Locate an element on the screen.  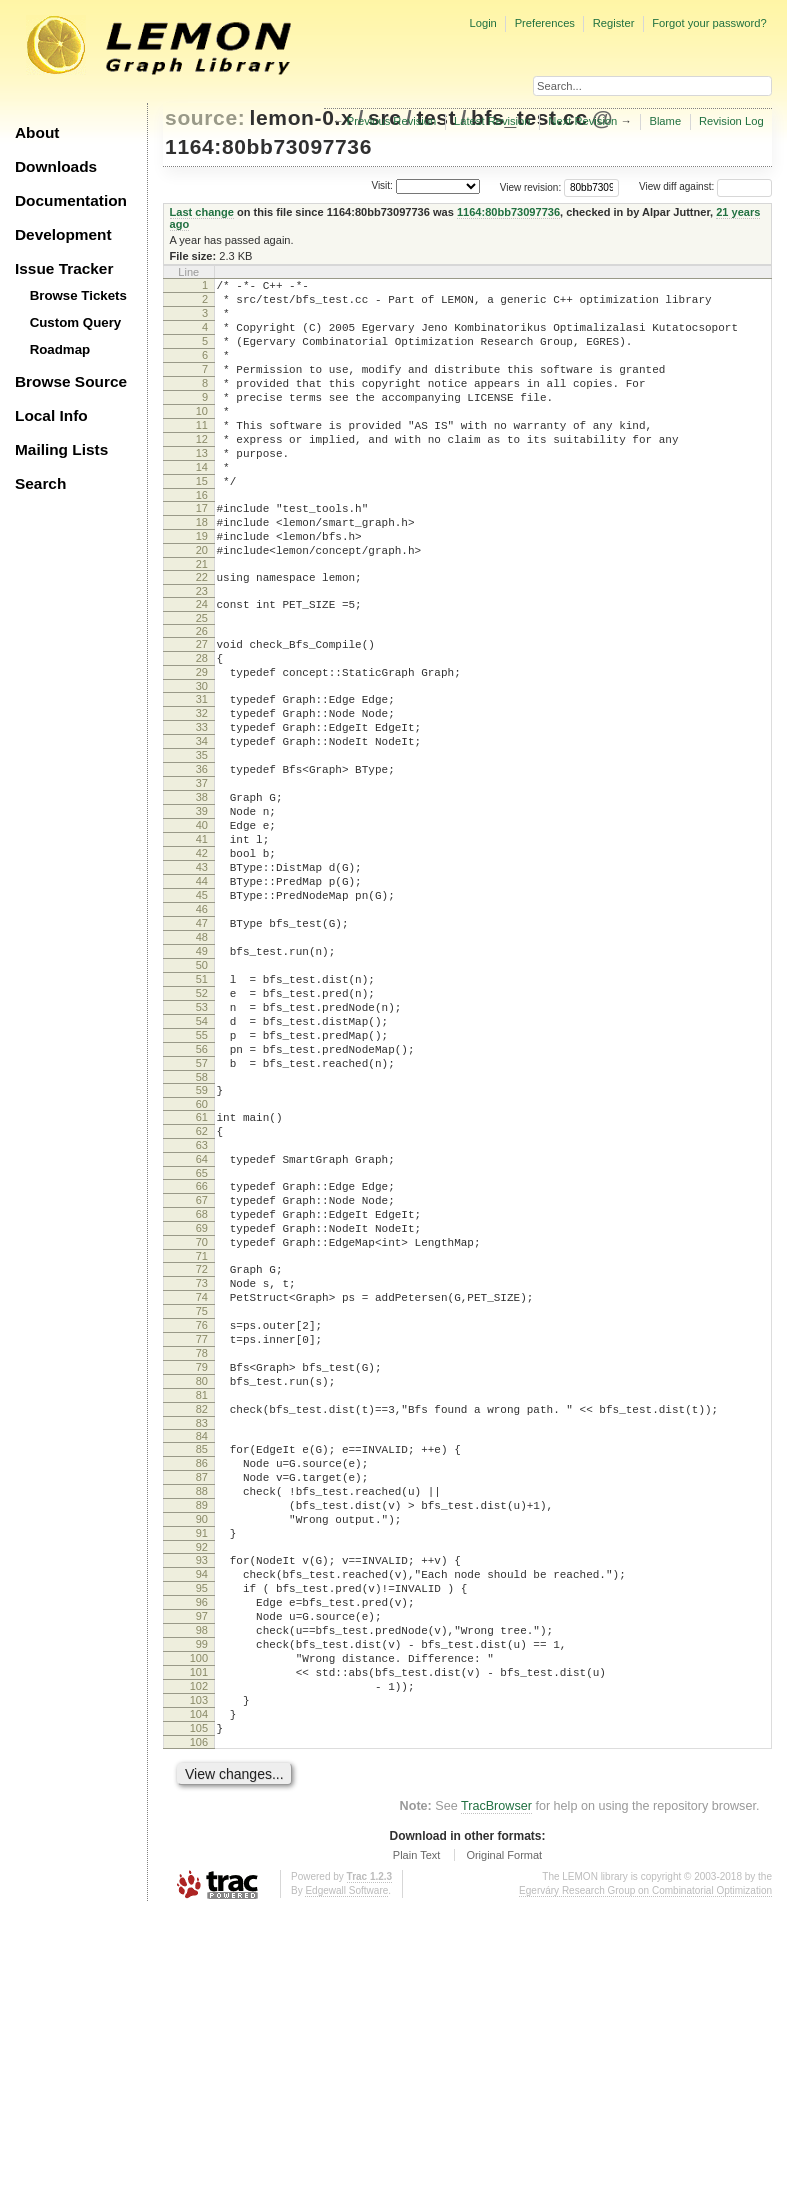
100 is located at coordinates (199, 1916).